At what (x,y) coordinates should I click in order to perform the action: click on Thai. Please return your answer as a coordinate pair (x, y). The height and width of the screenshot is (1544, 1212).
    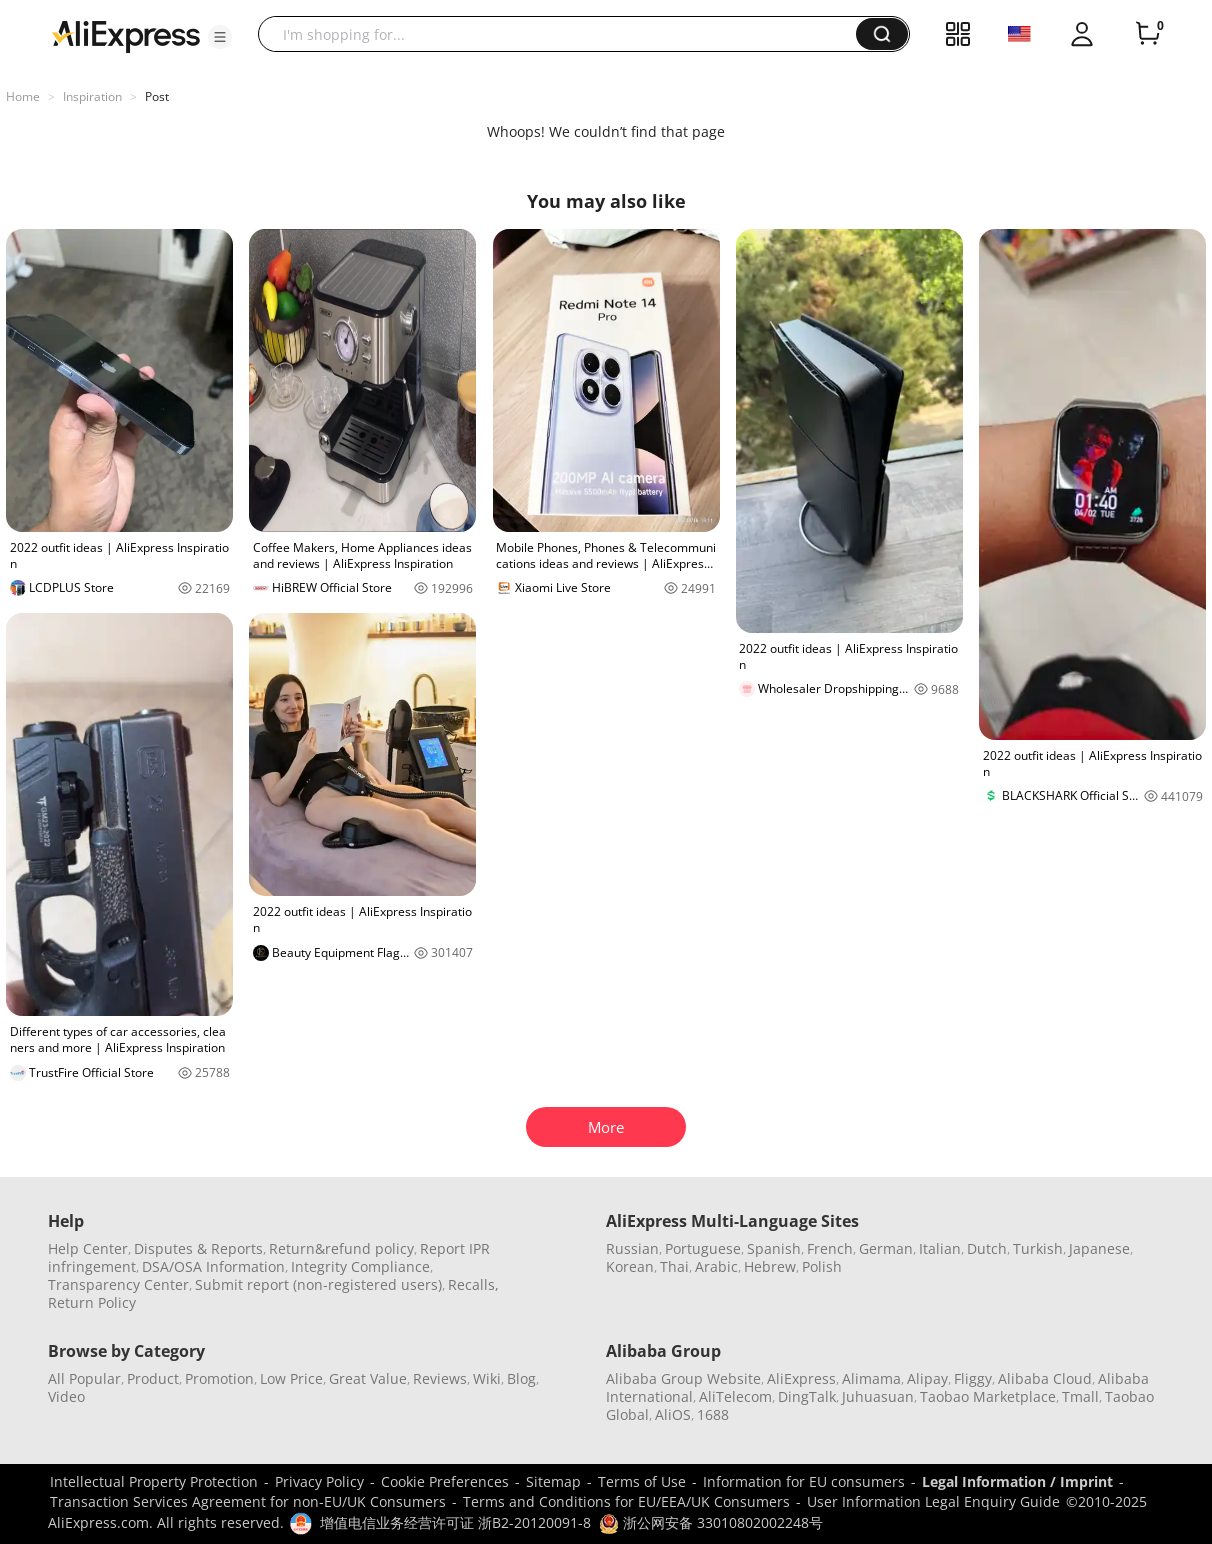
    Looking at the image, I should click on (674, 1266).